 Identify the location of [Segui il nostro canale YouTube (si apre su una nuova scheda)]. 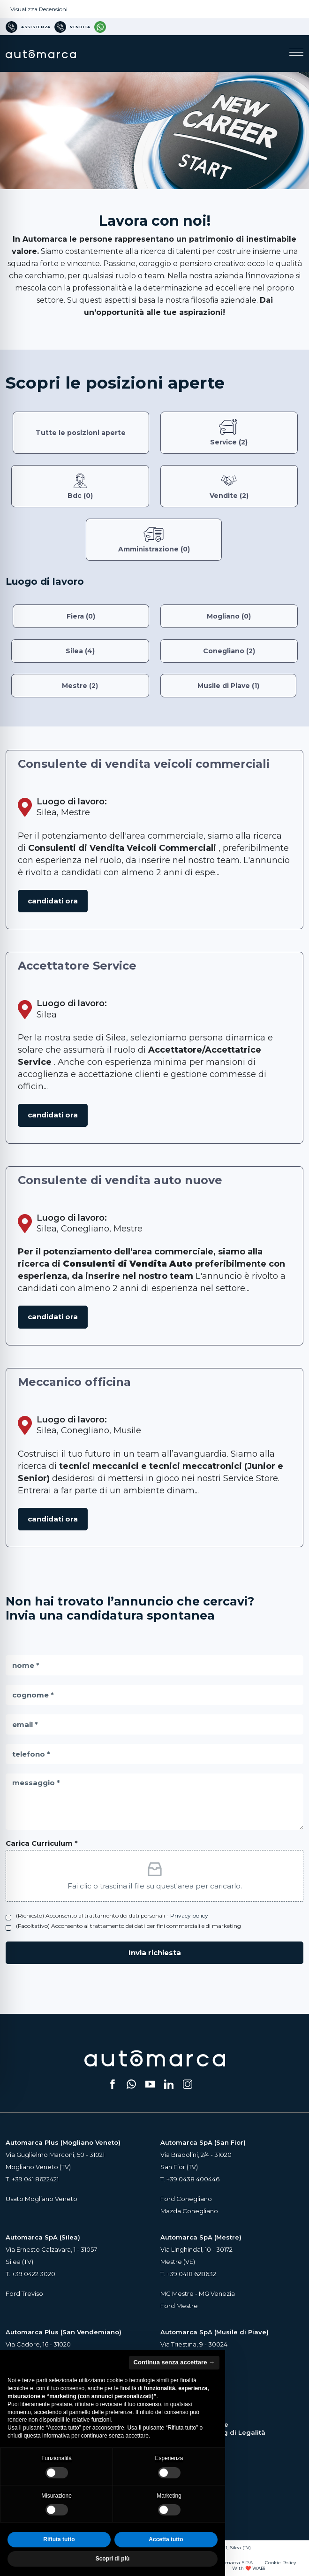
(150, 2084).